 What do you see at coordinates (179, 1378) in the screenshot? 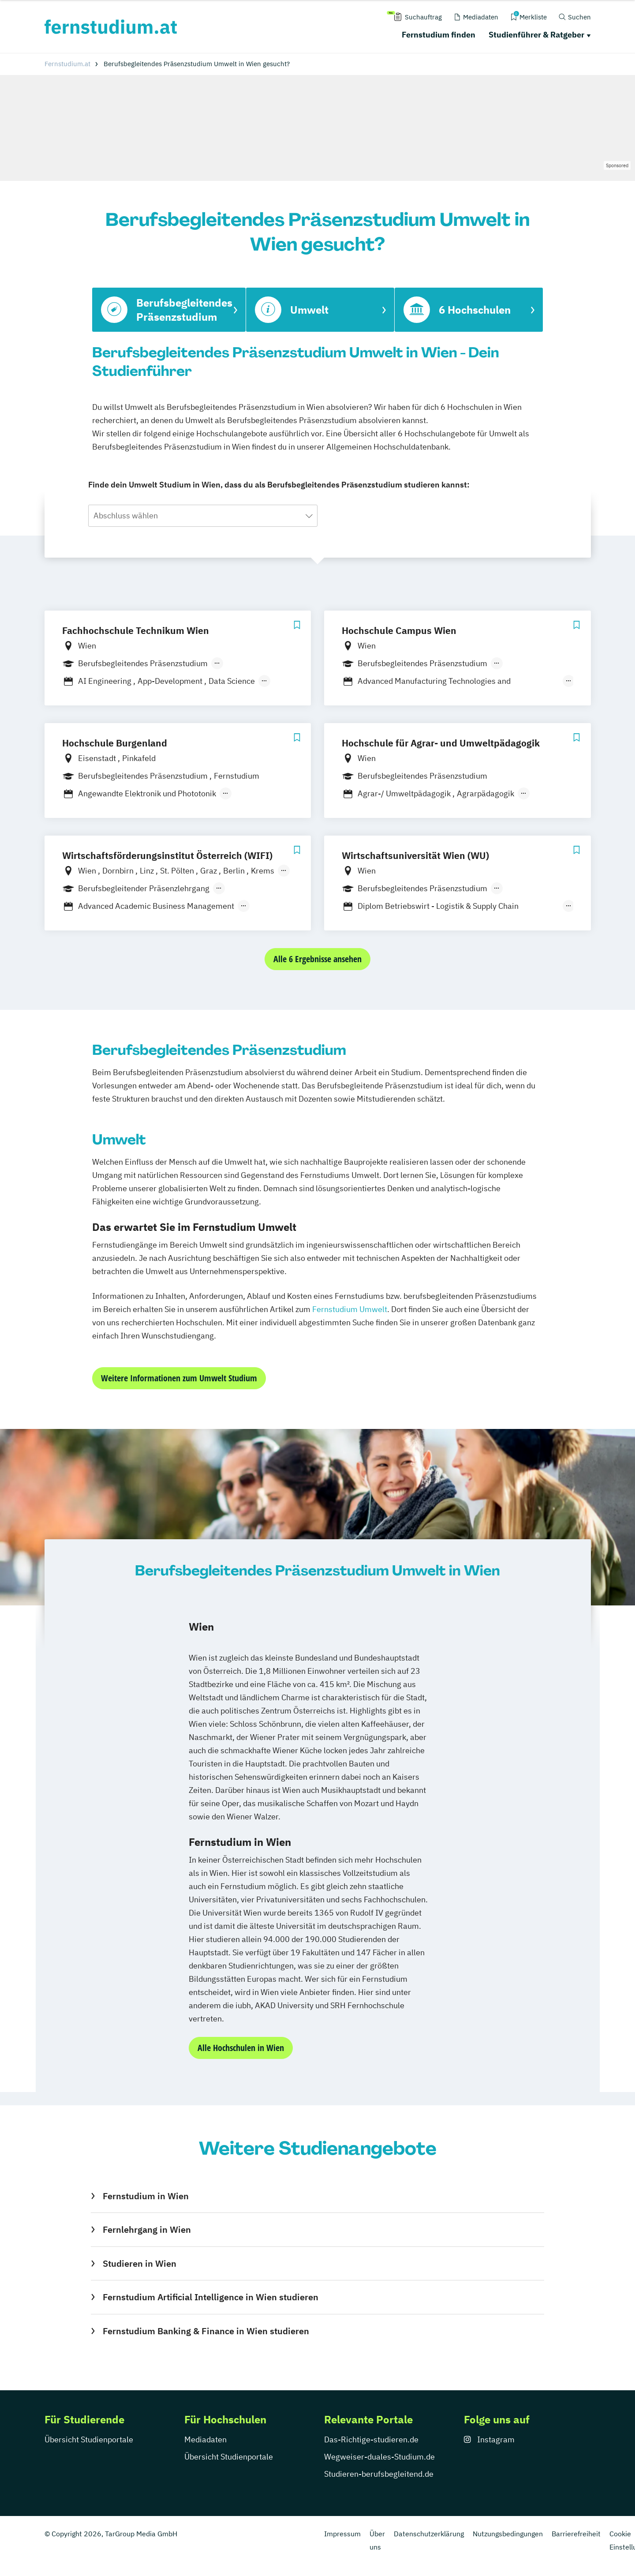
I see `Weitere Informationen zum Umwelt Studium` at bounding box center [179, 1378].